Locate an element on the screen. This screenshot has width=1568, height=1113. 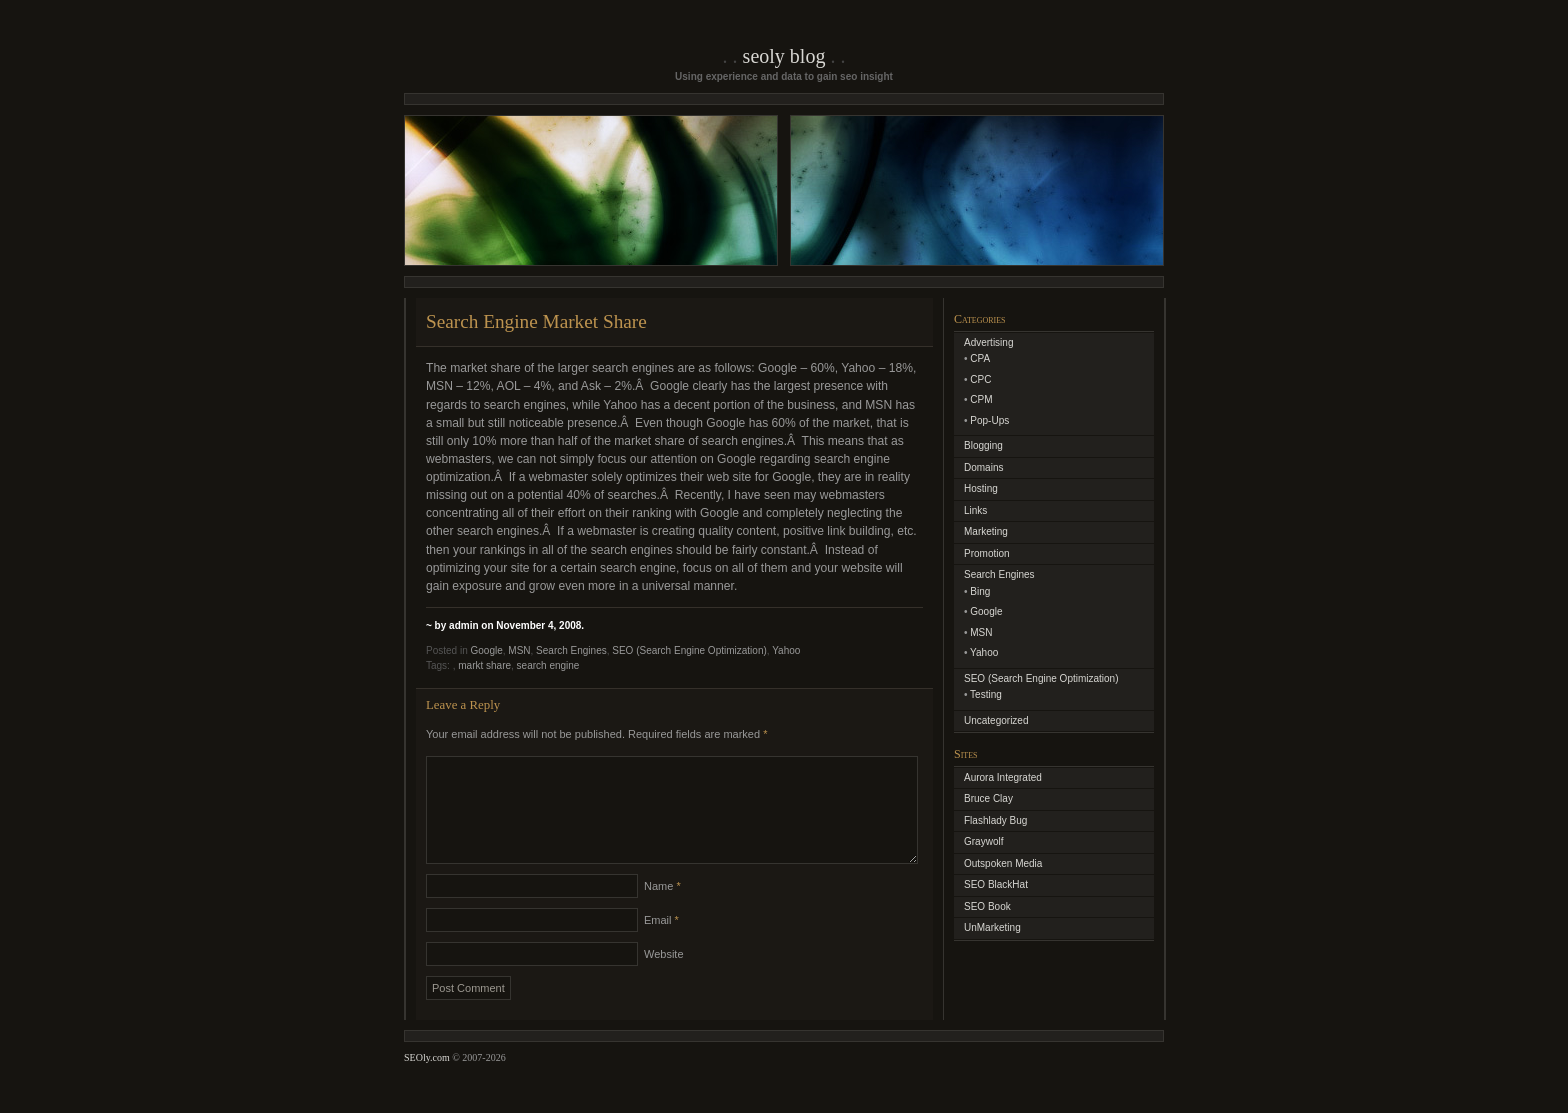
Marketing is located at coordinates (986, 531).